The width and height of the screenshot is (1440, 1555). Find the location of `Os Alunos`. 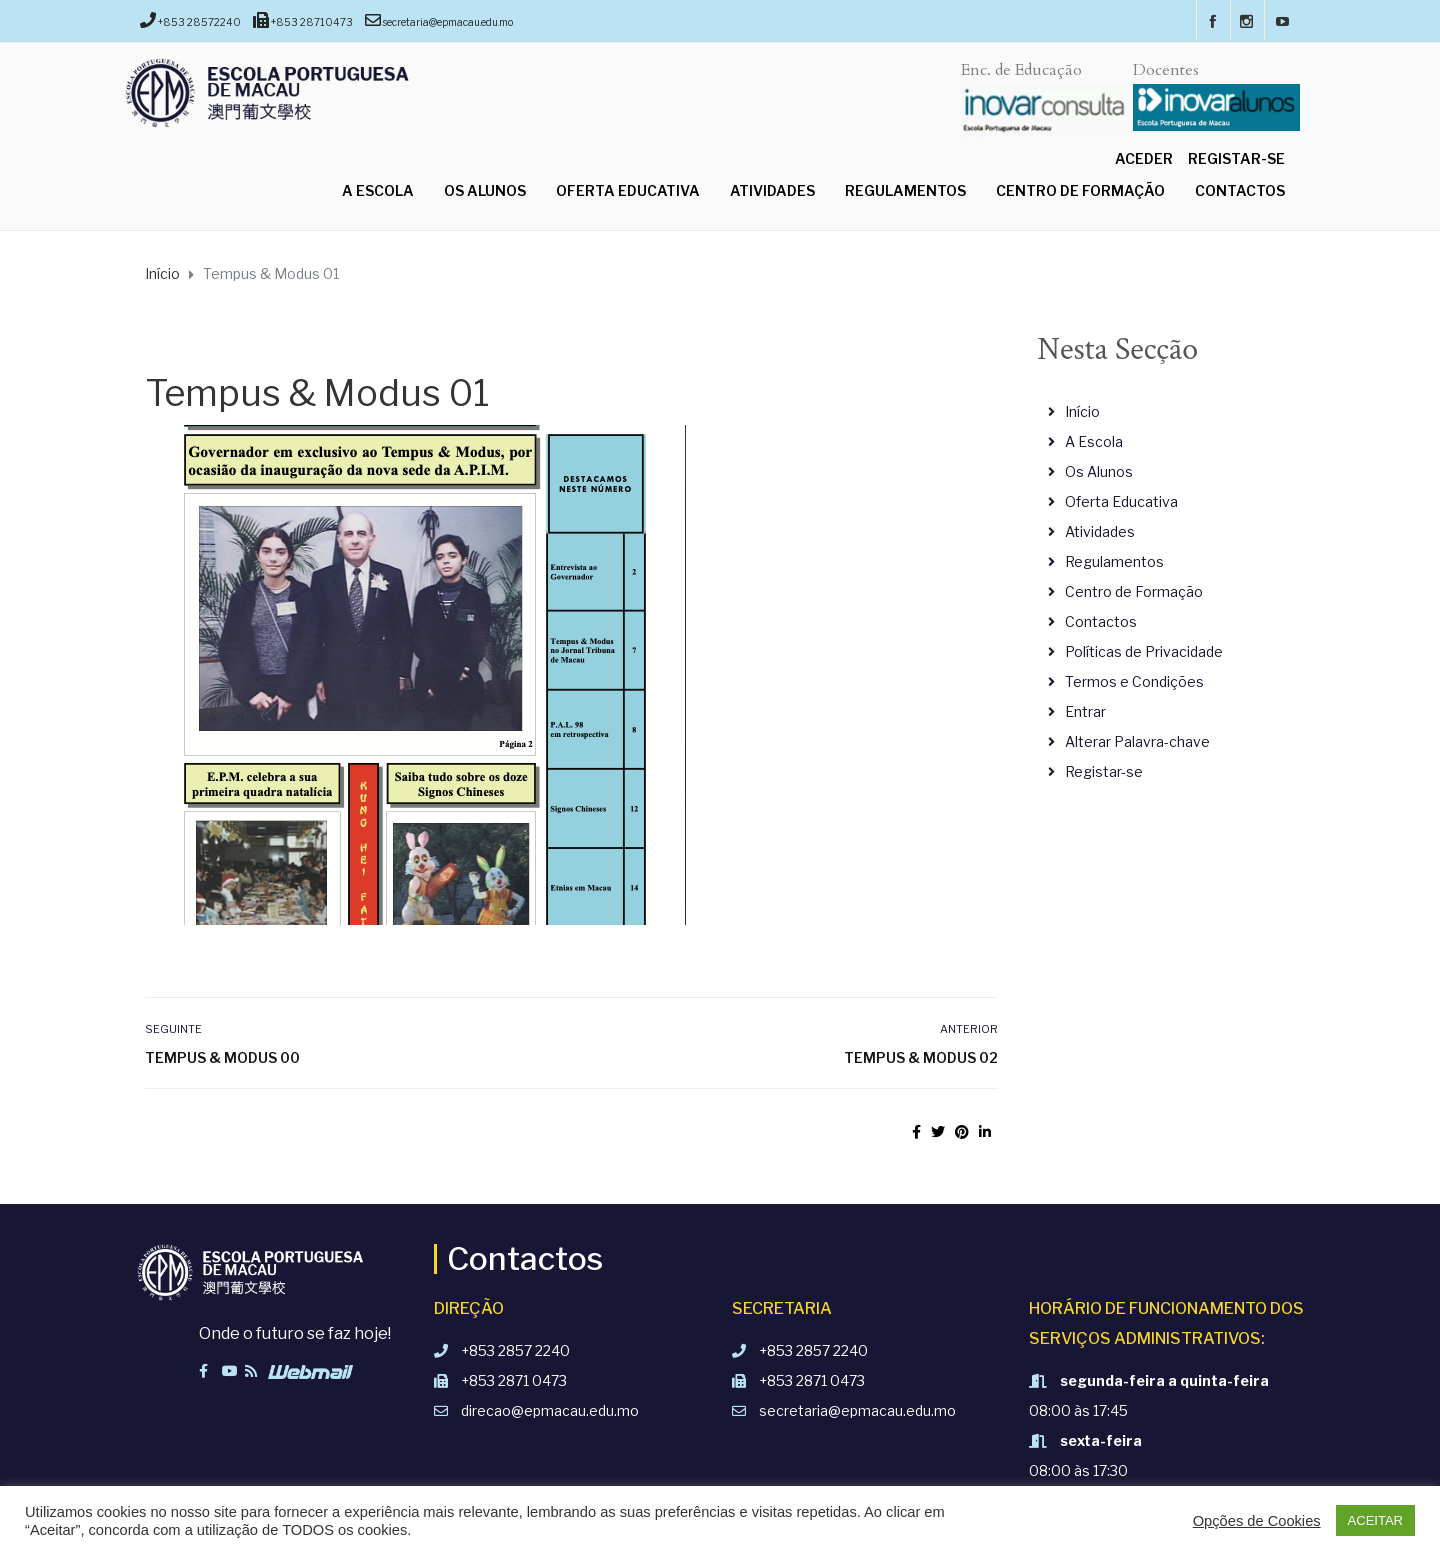

Os Alunos is located at coordinates (485, 190).